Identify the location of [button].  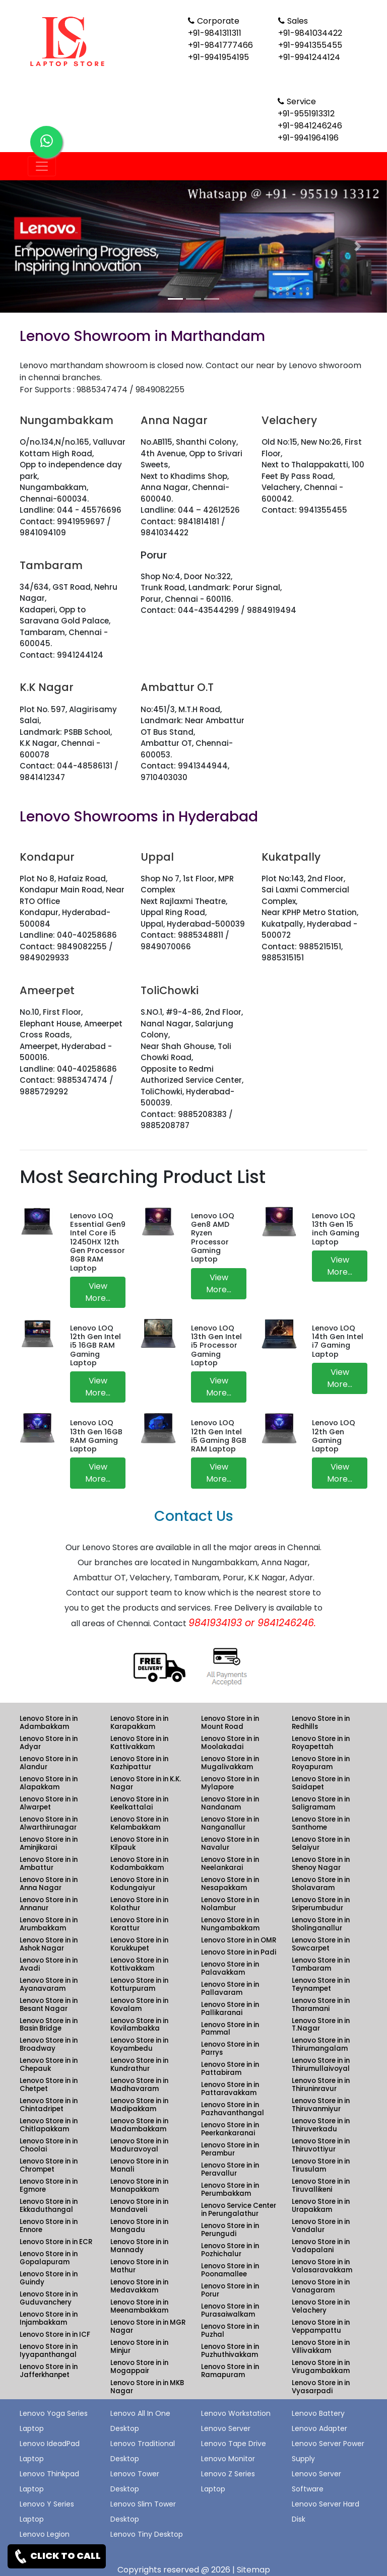
(29, 246).